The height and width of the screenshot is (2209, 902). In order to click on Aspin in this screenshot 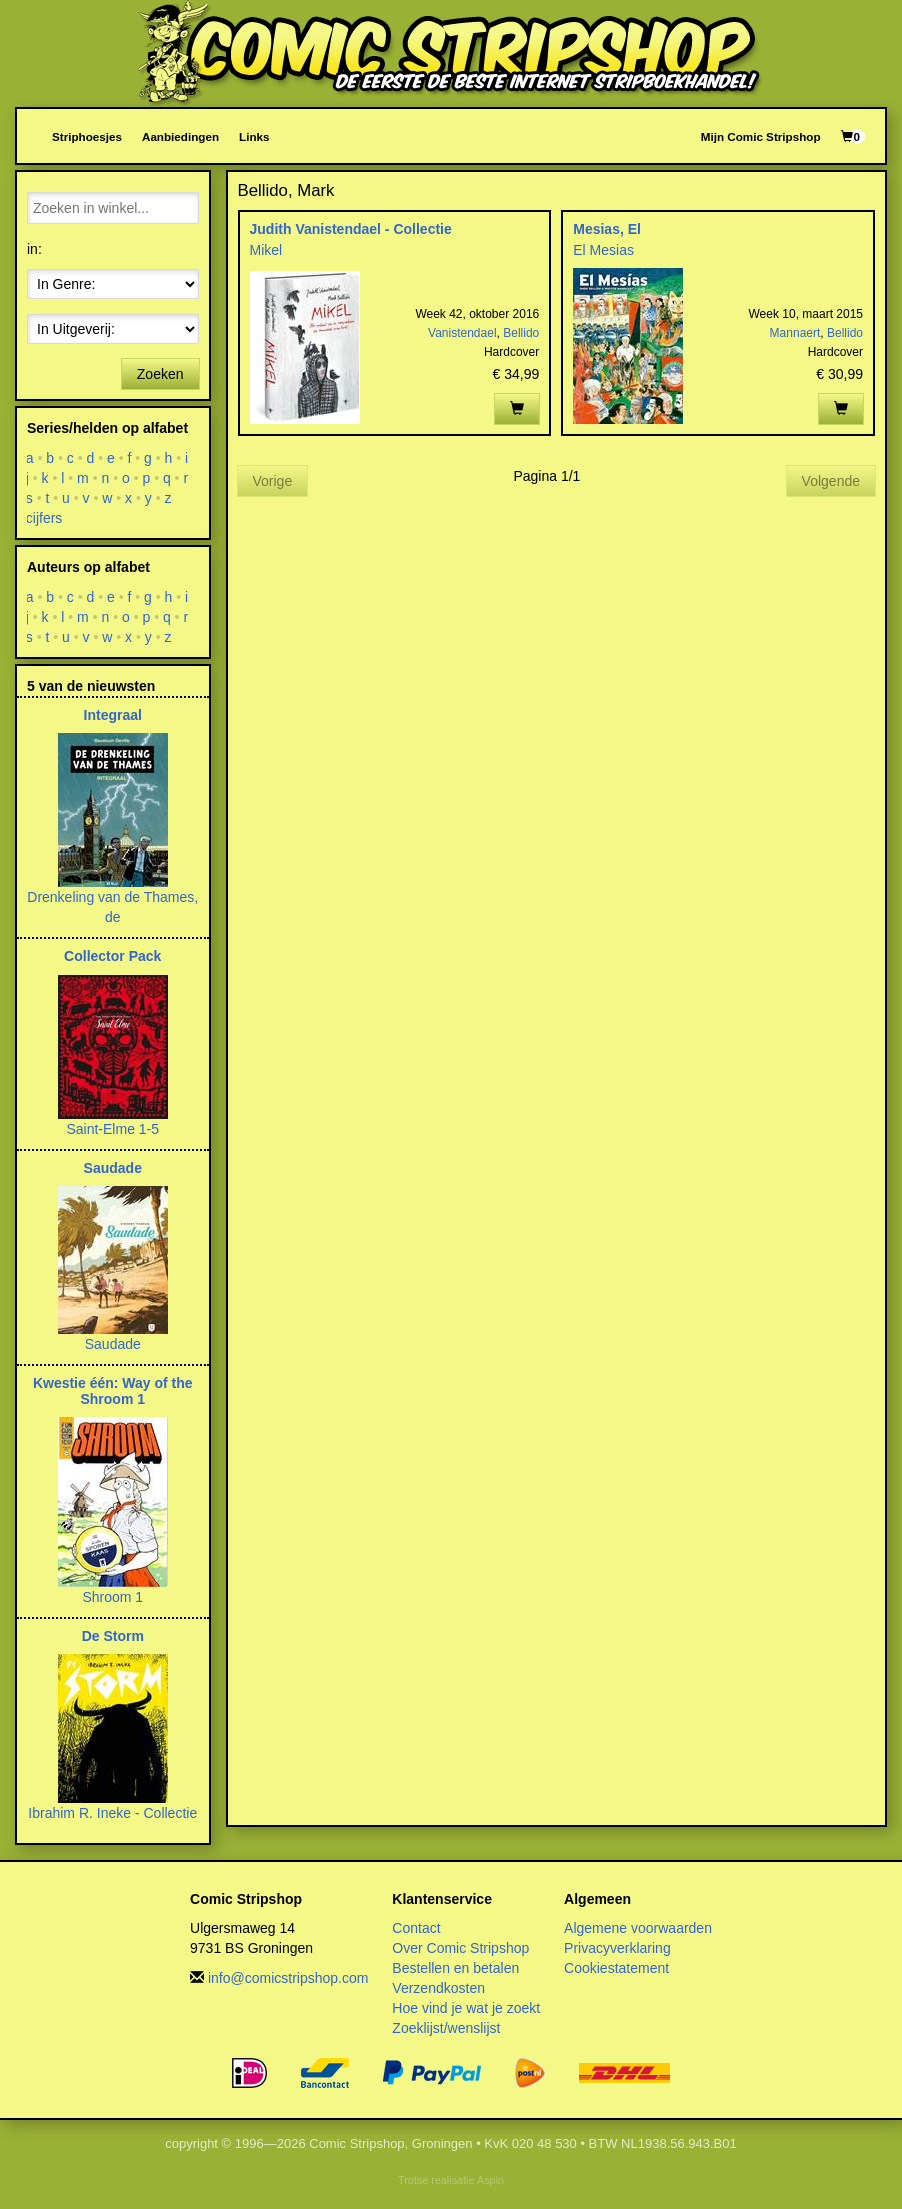, I will do `click(490, 2180)`.